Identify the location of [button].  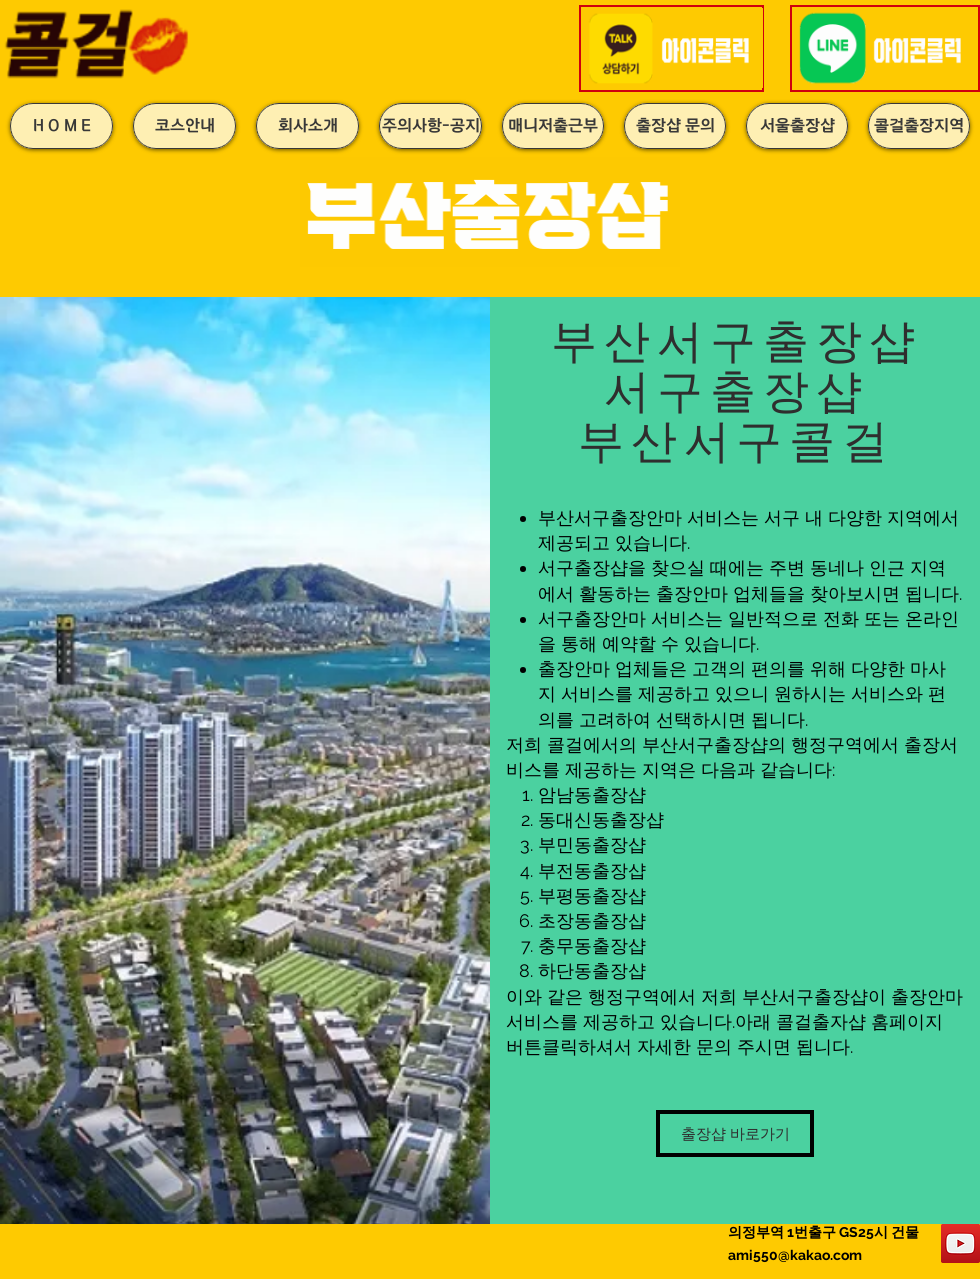
(674, 48).